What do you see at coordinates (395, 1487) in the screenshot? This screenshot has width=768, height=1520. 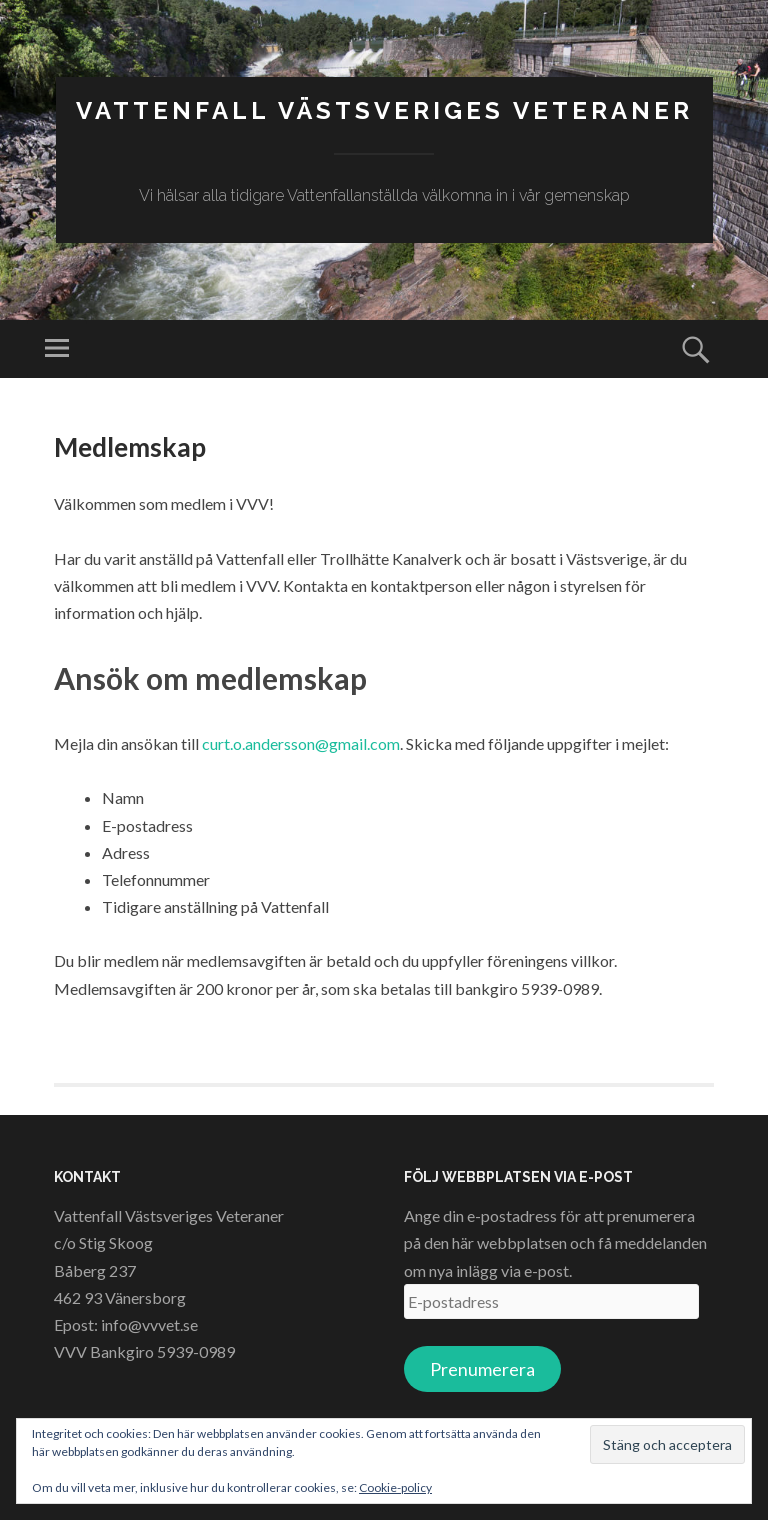 I see `Cookie-policy` at bounding box center [395, 1487].